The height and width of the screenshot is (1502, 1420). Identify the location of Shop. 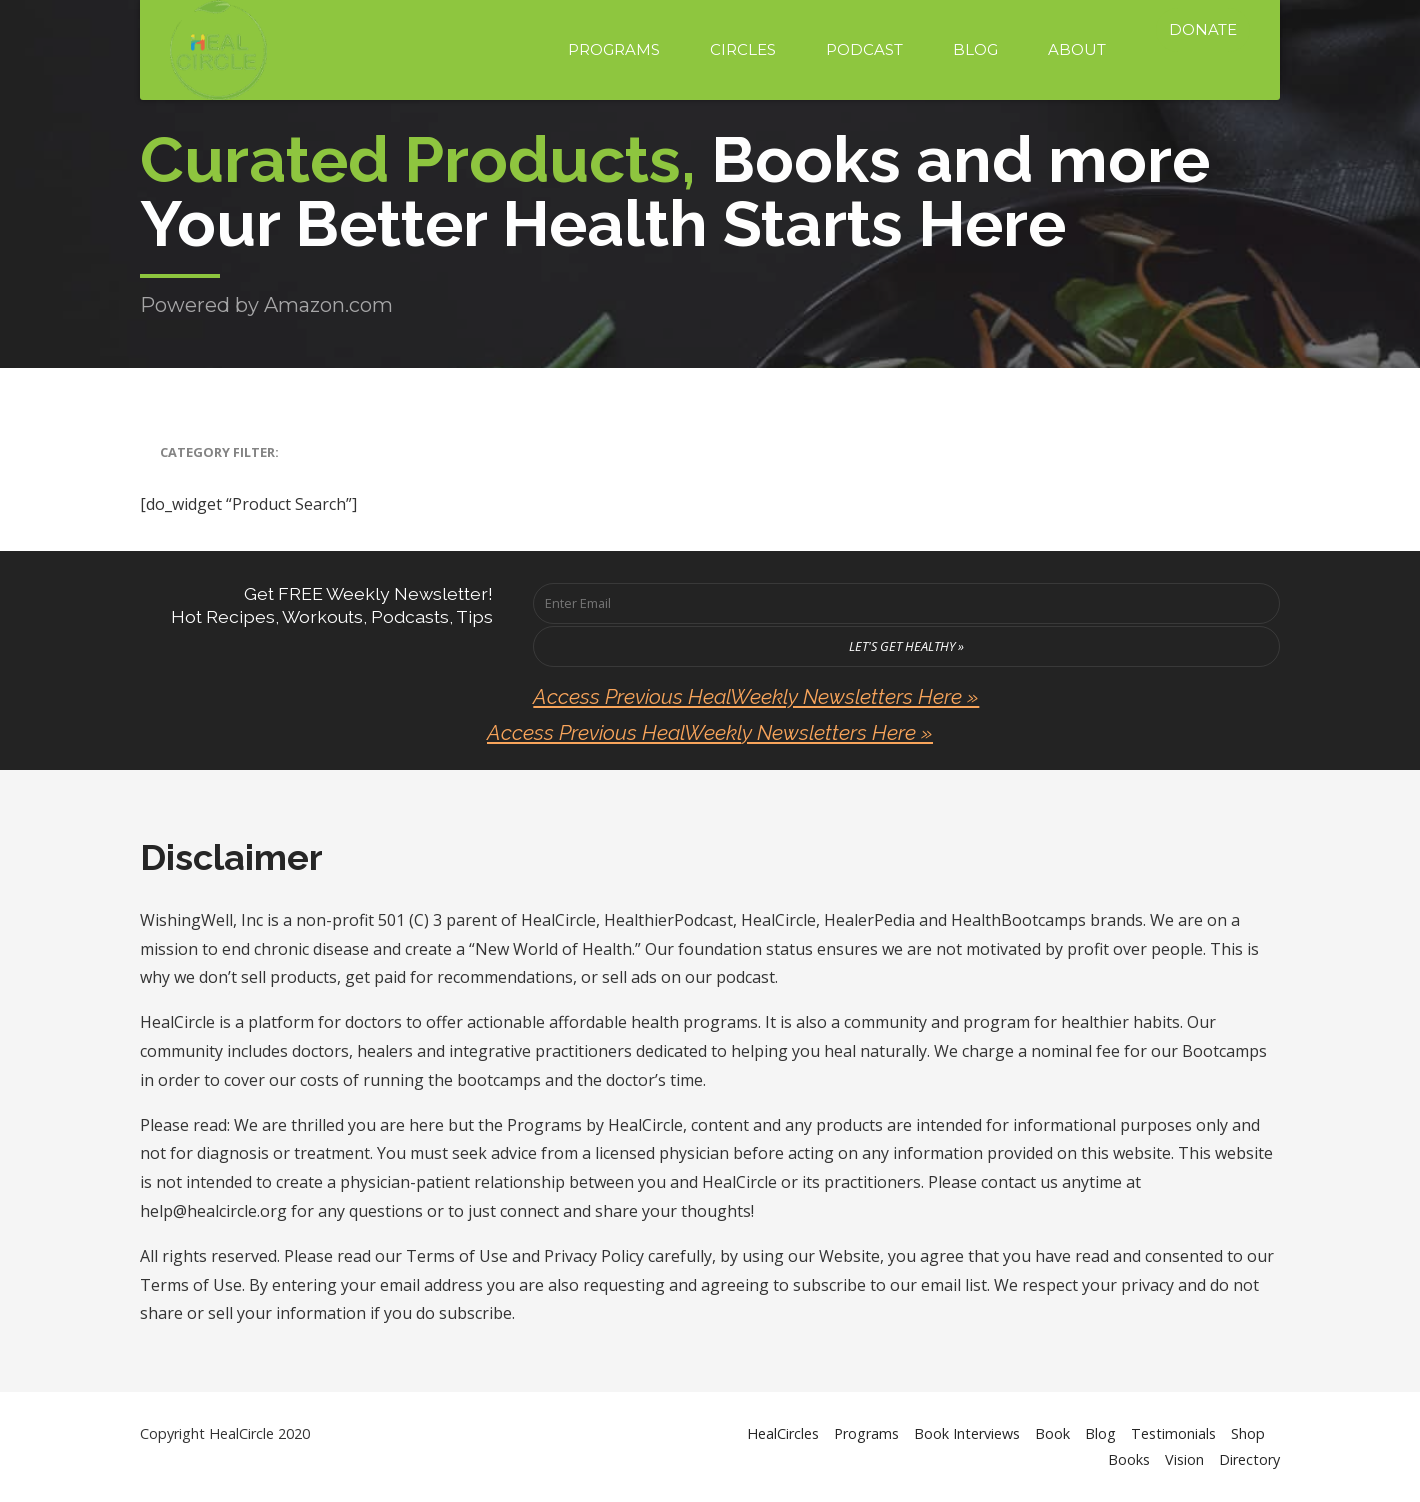
(1248, 1433).